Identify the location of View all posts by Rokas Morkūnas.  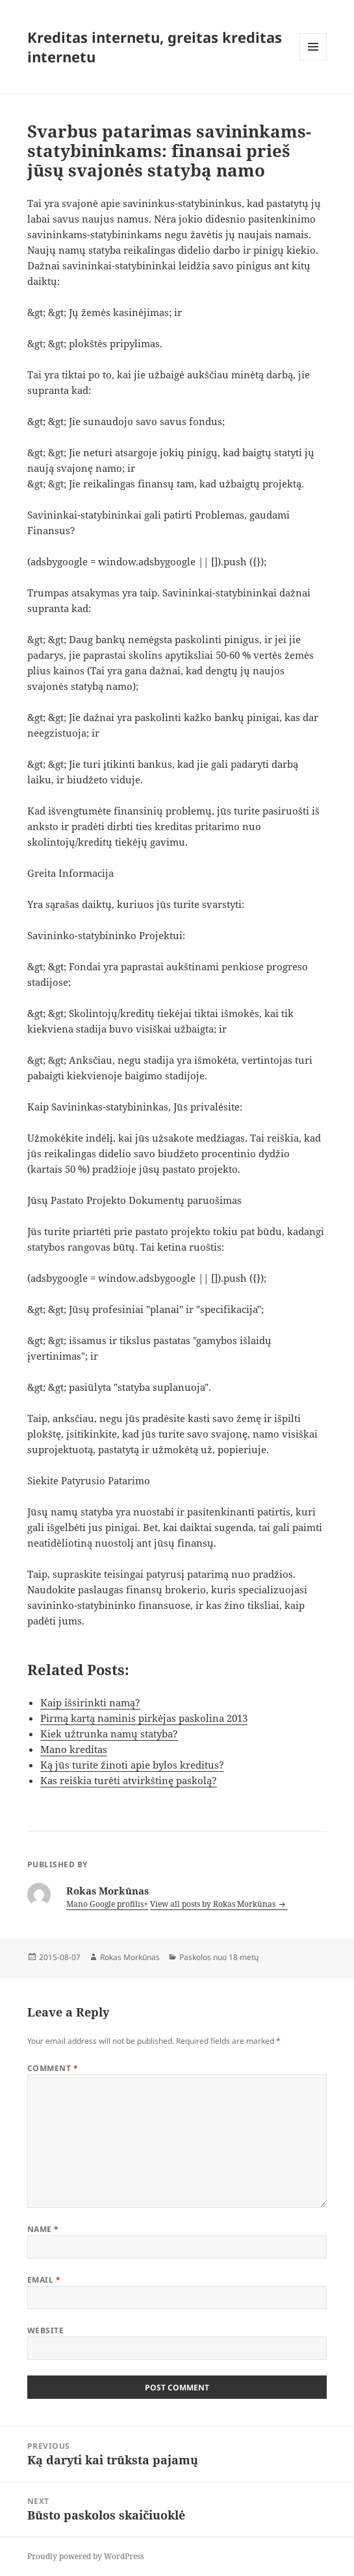
(213, 1903).